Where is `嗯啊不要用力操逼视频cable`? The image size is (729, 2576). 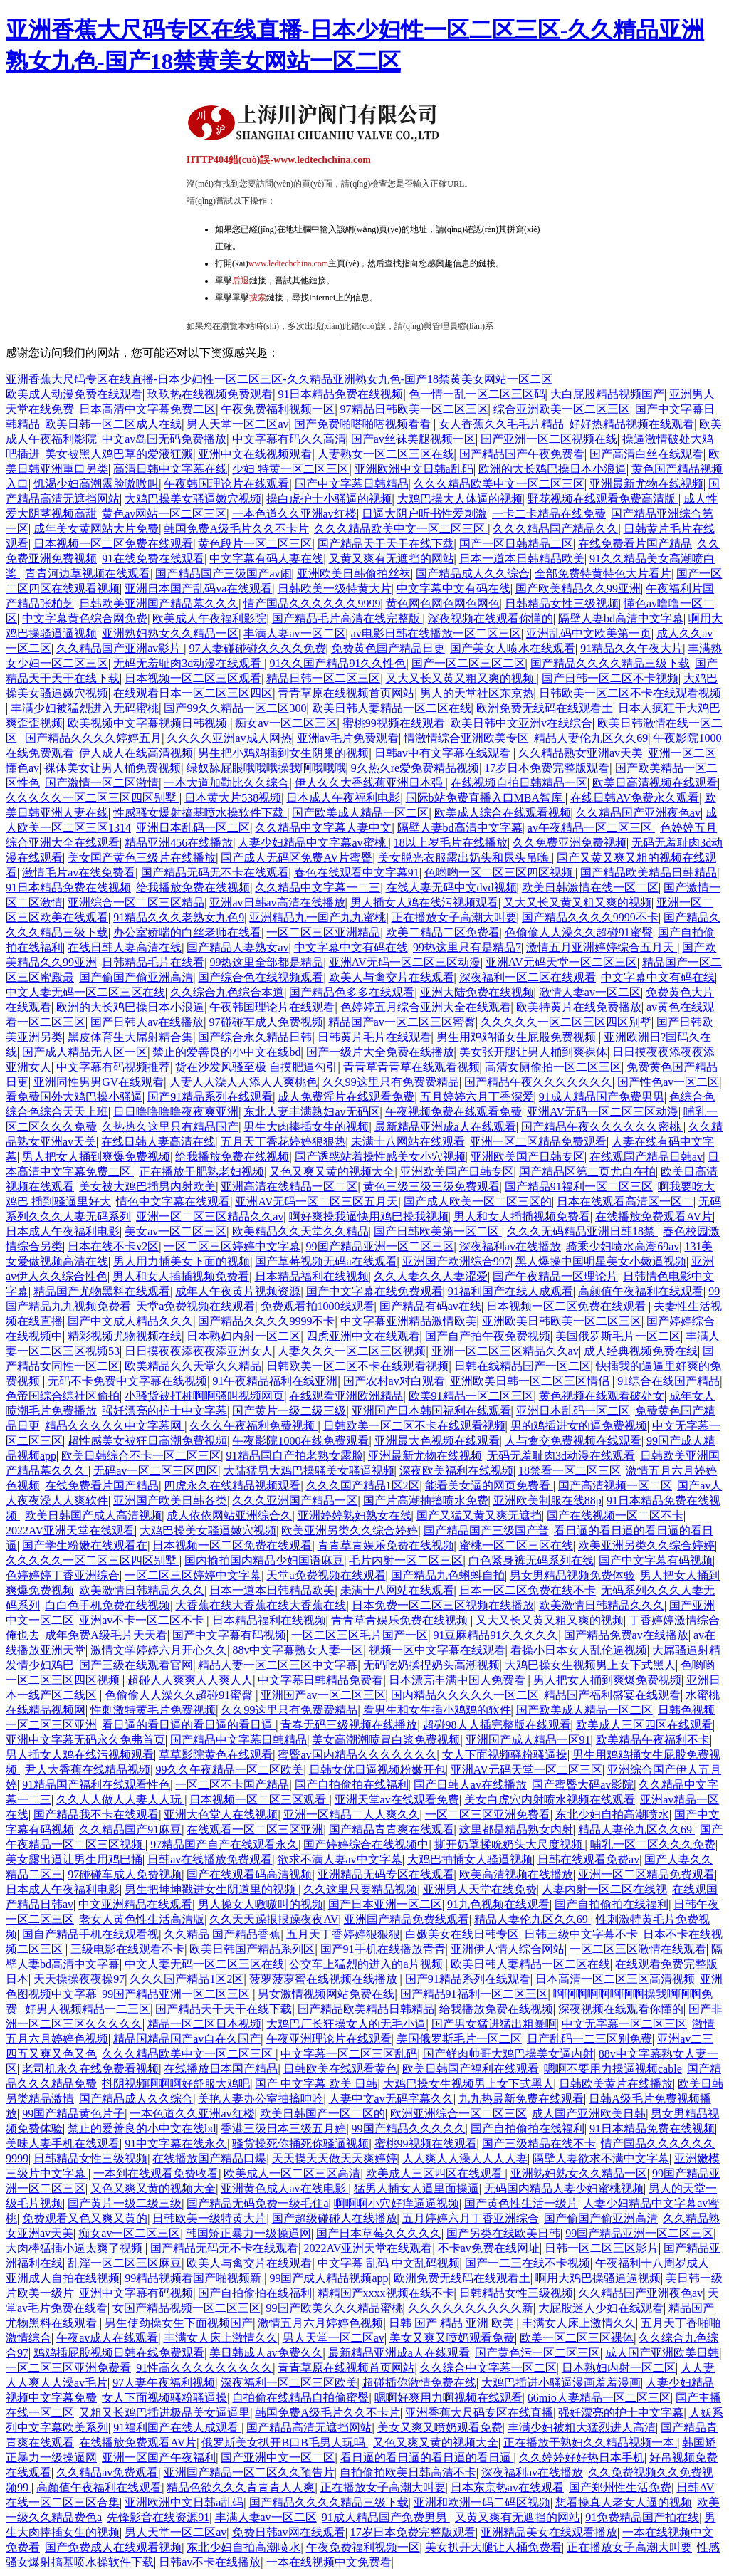 嗯啊不要用力操逼视频cable is located at coordinates (613, 2069).